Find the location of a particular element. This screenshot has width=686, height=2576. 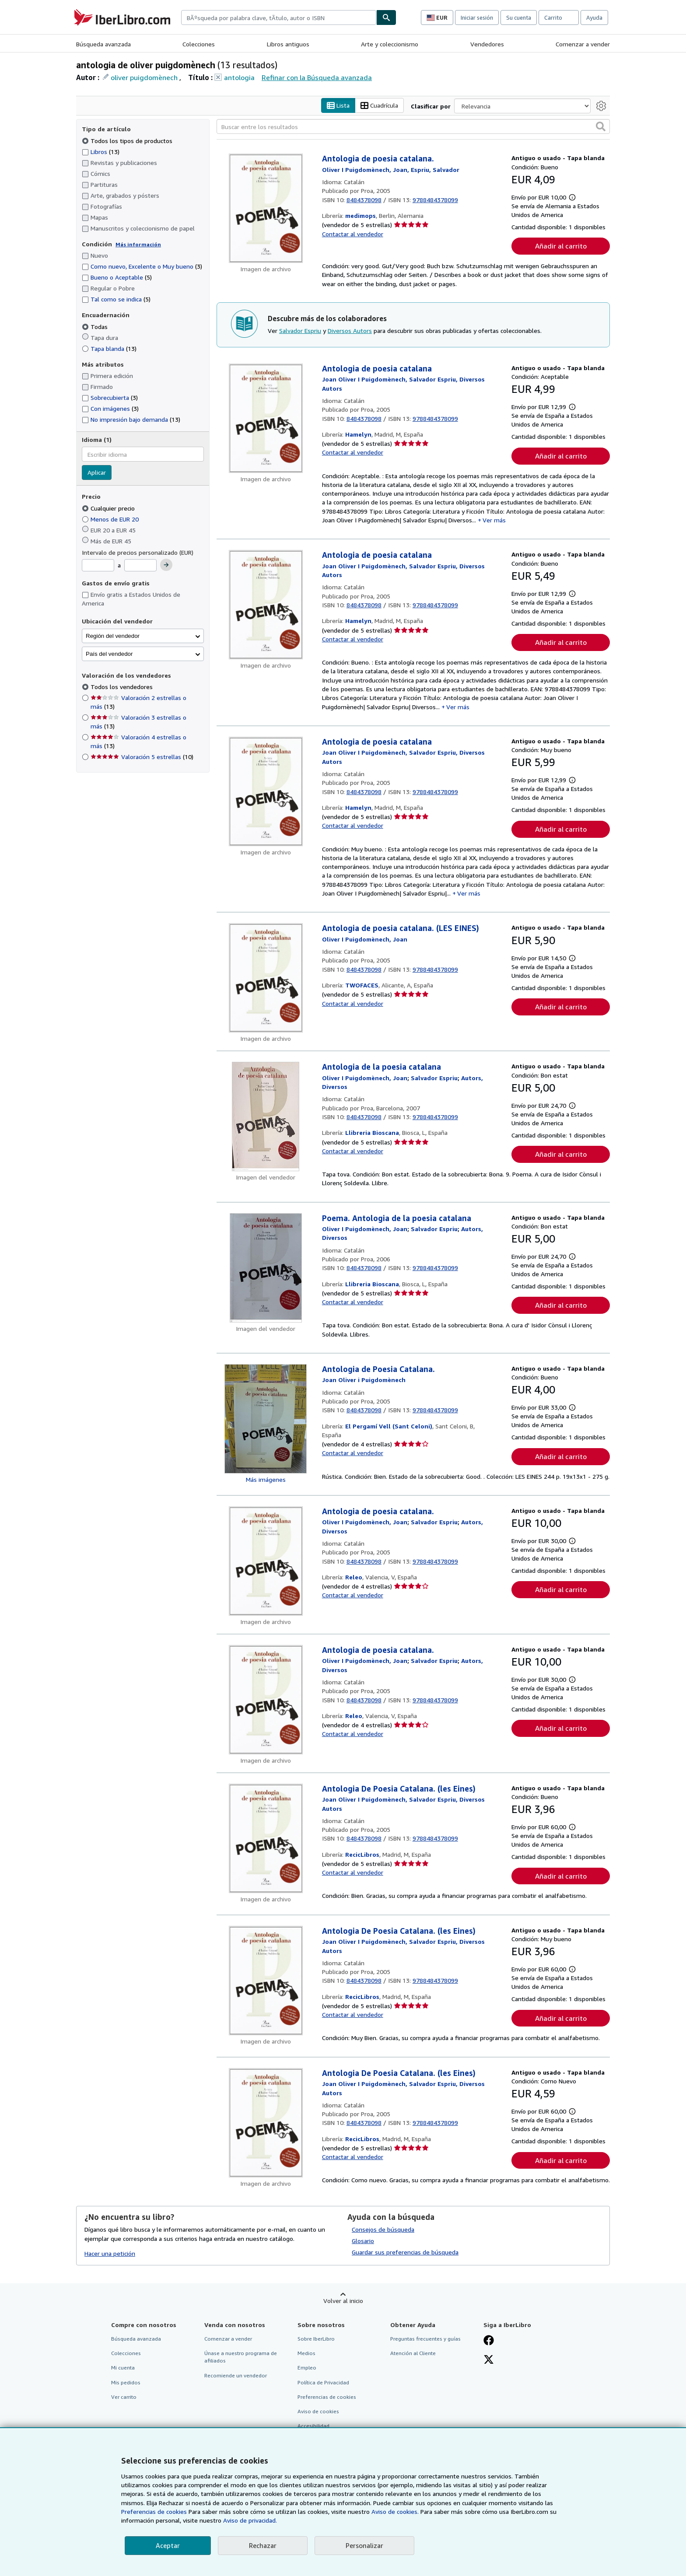

[Detalles del artículo de Antologia De Poesia Catalana. (les Eines) a la venta por RecicLibros] is located at coordinates (266, 1838).